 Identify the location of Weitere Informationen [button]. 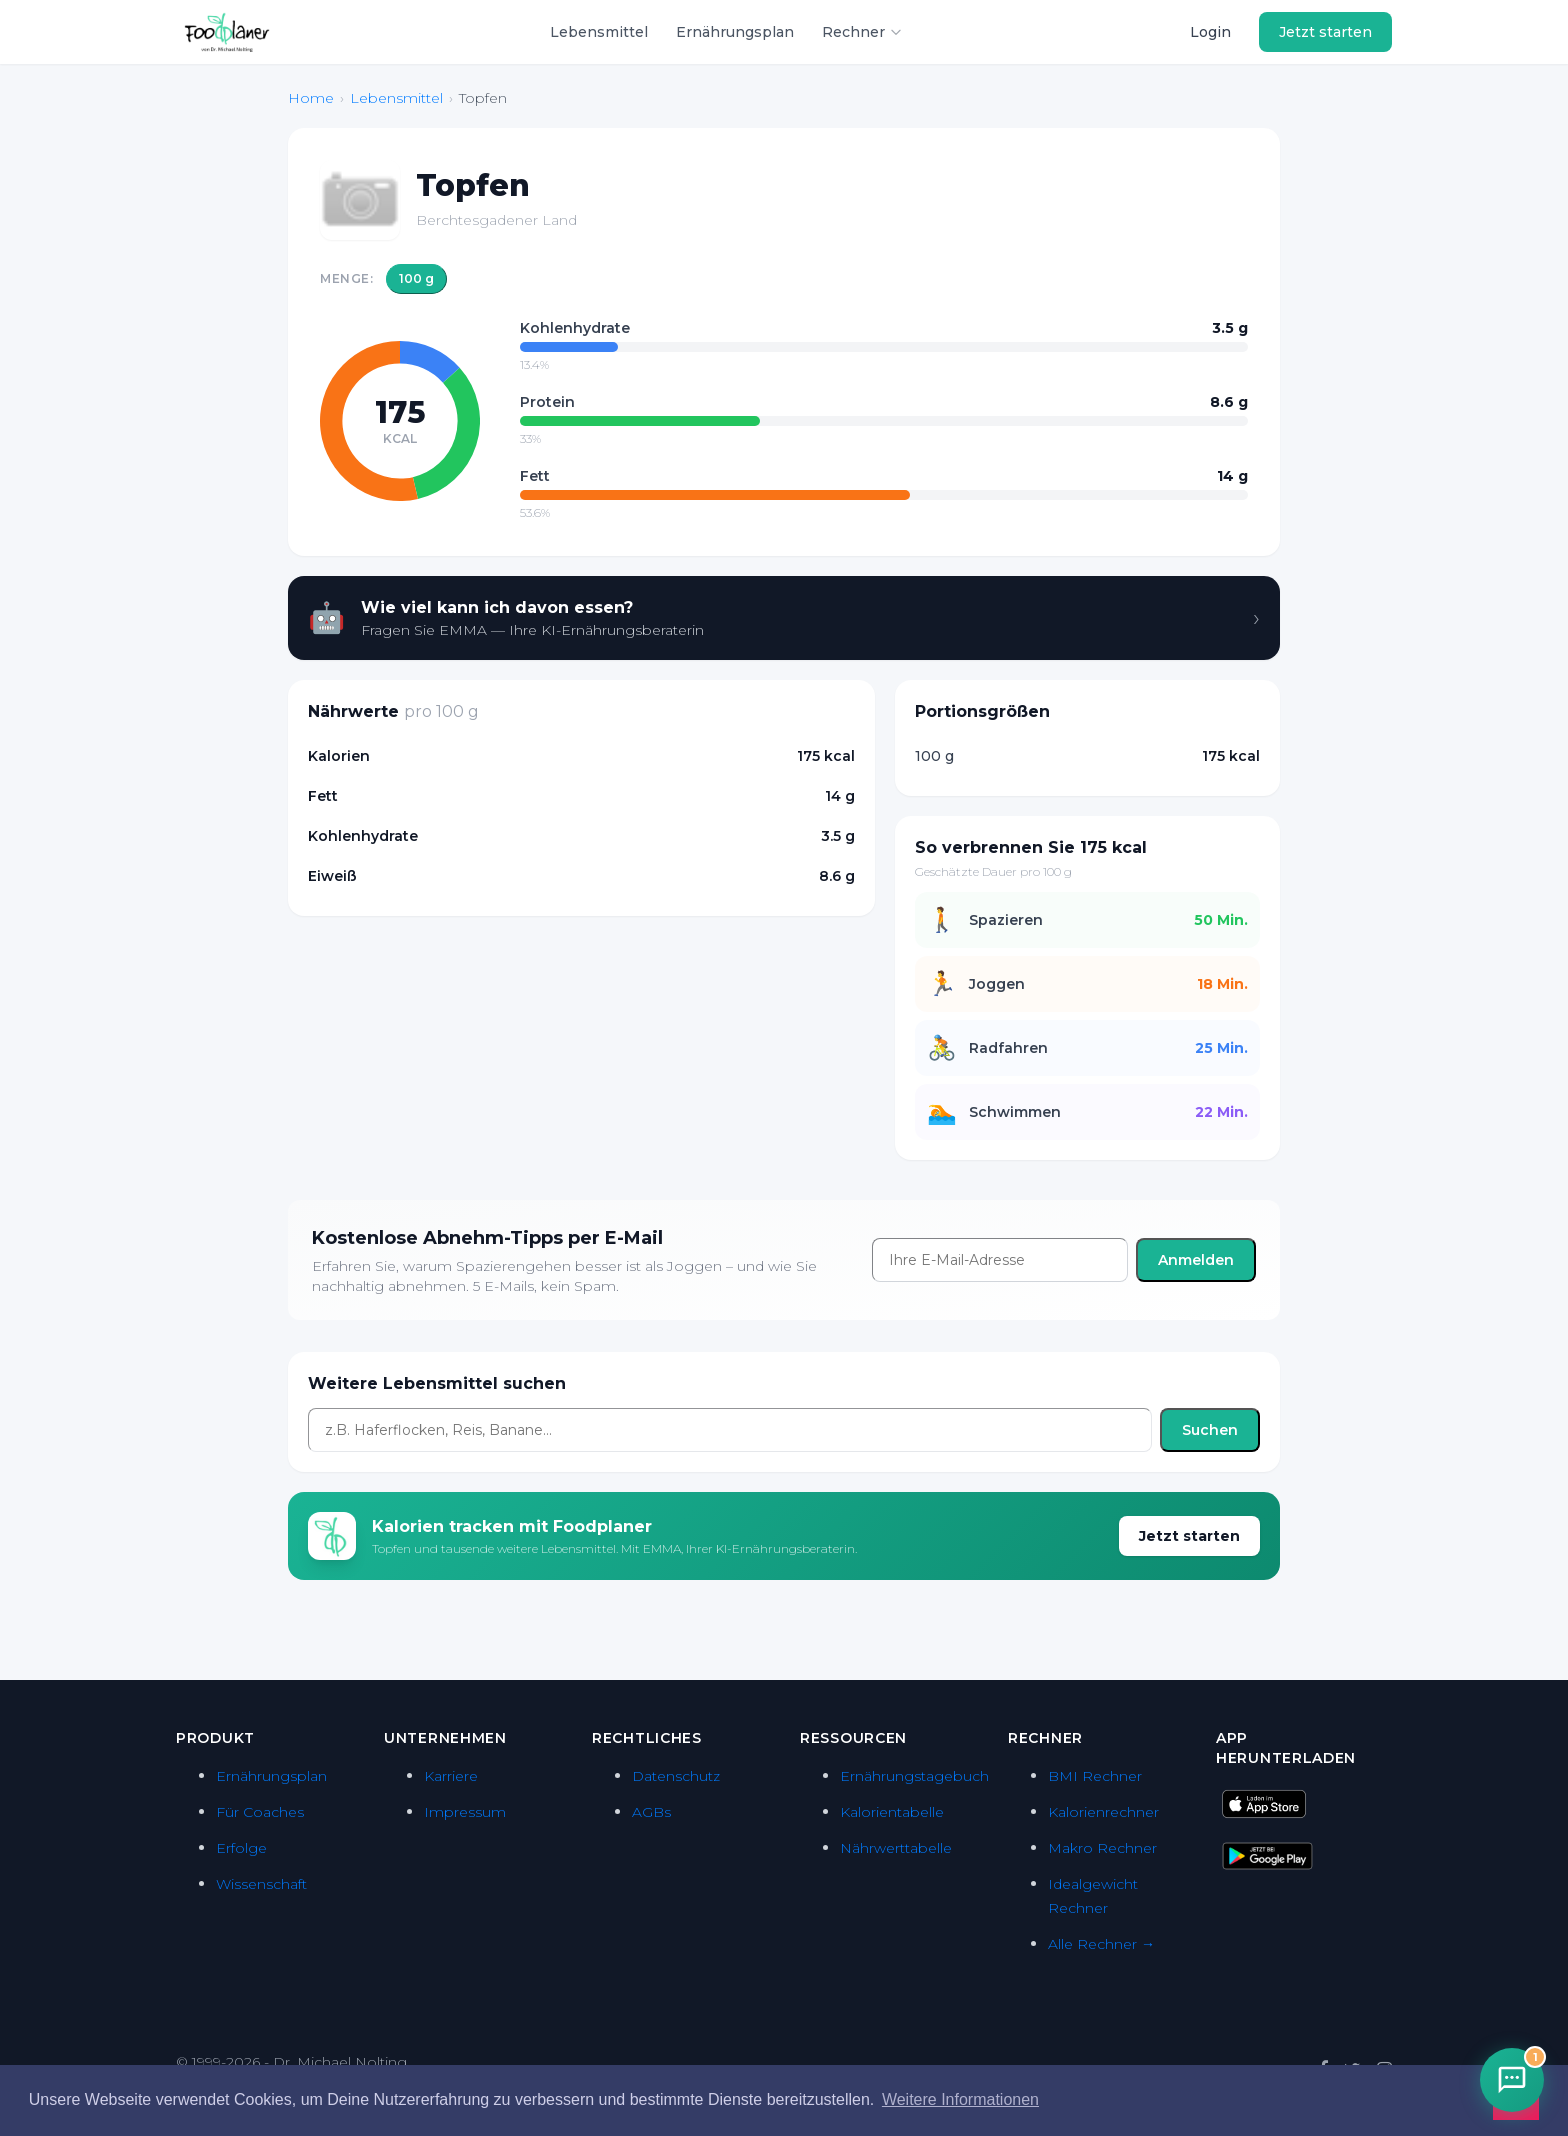
(960, 2099).